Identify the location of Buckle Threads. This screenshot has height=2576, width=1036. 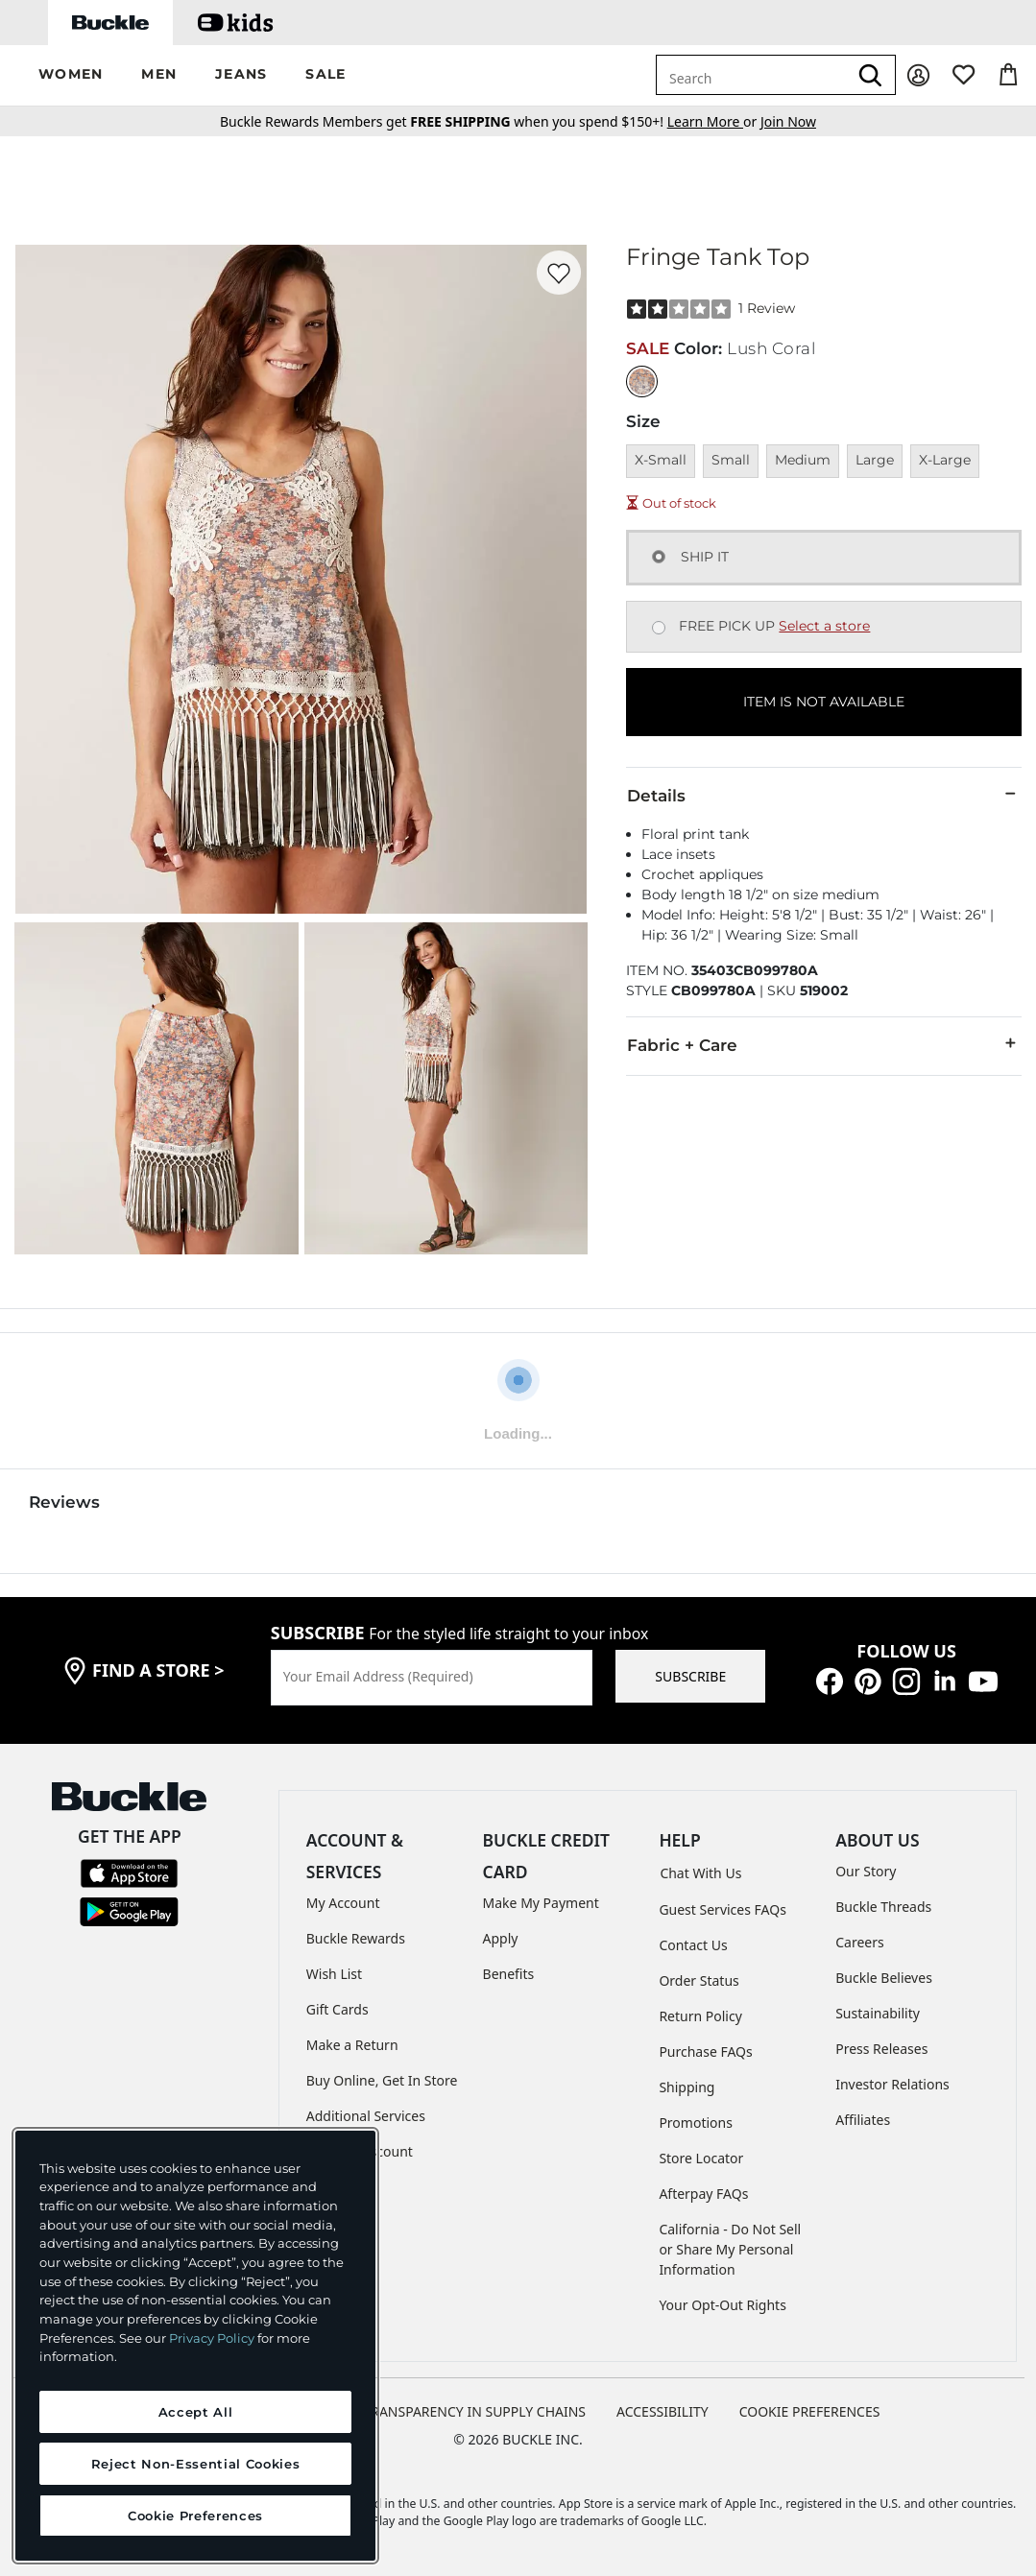
(883, 1906).